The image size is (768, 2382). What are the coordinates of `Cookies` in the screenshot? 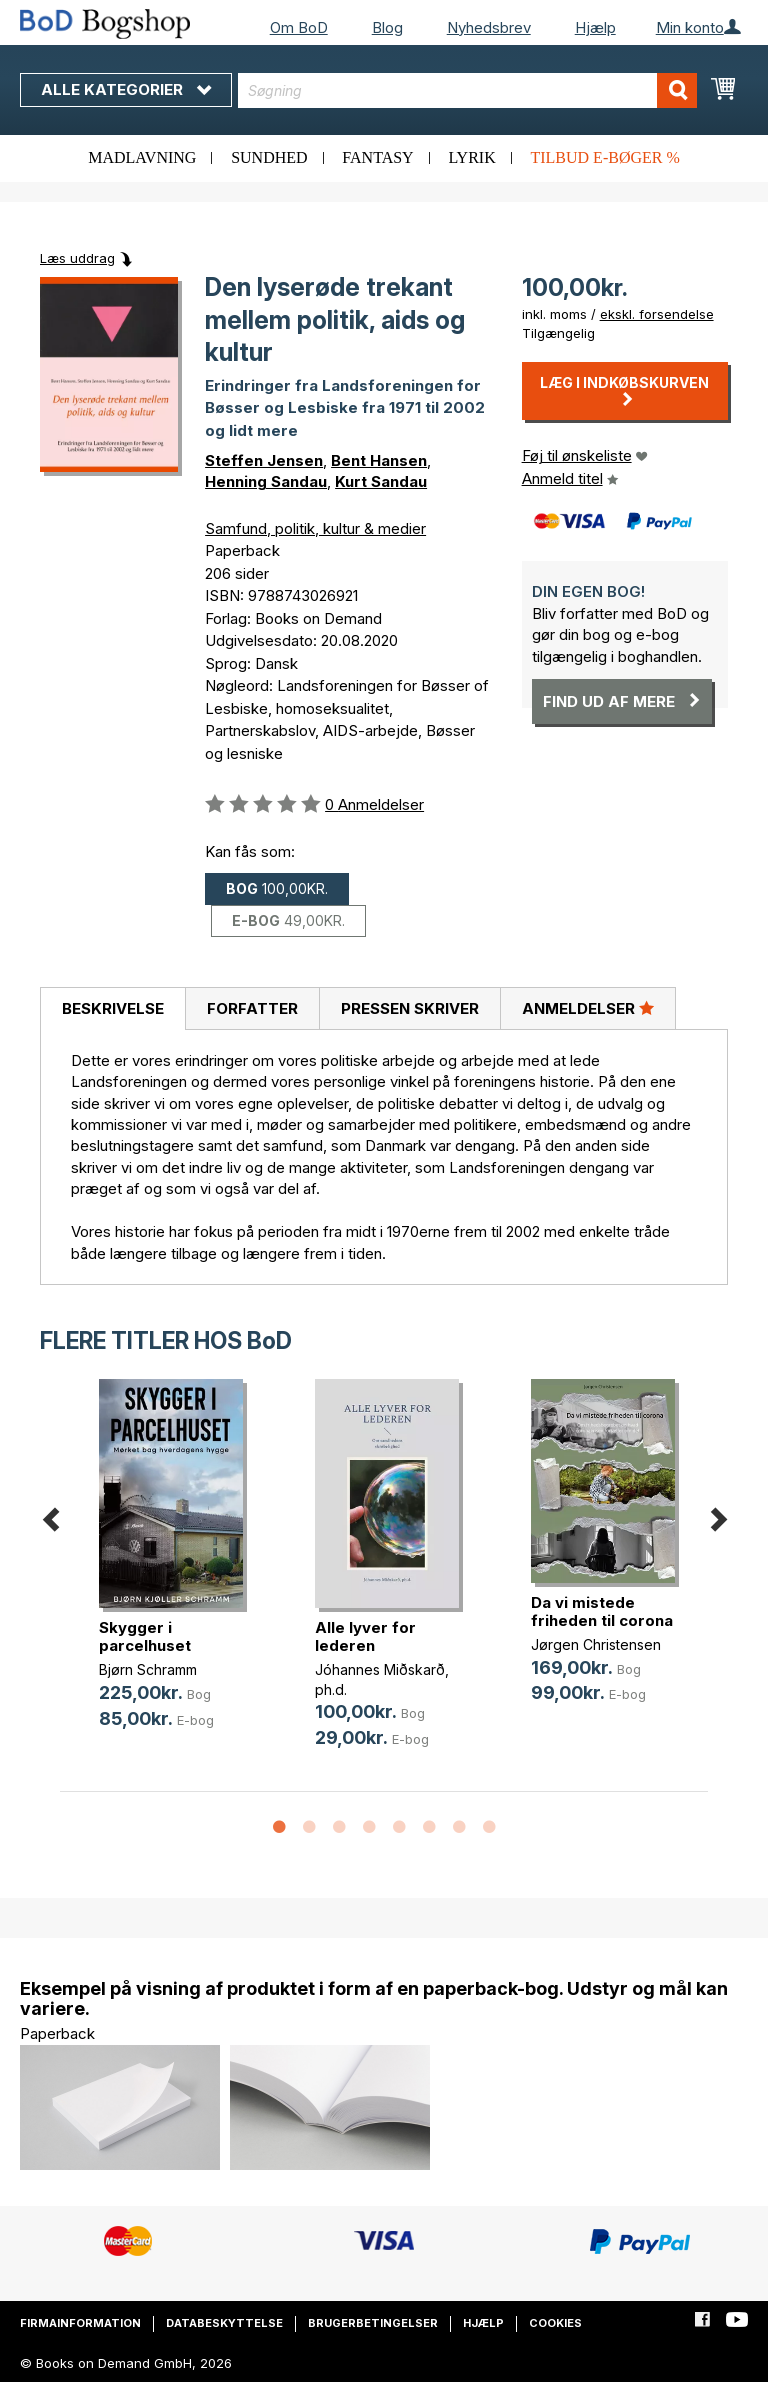 It's located at (555, 2323).